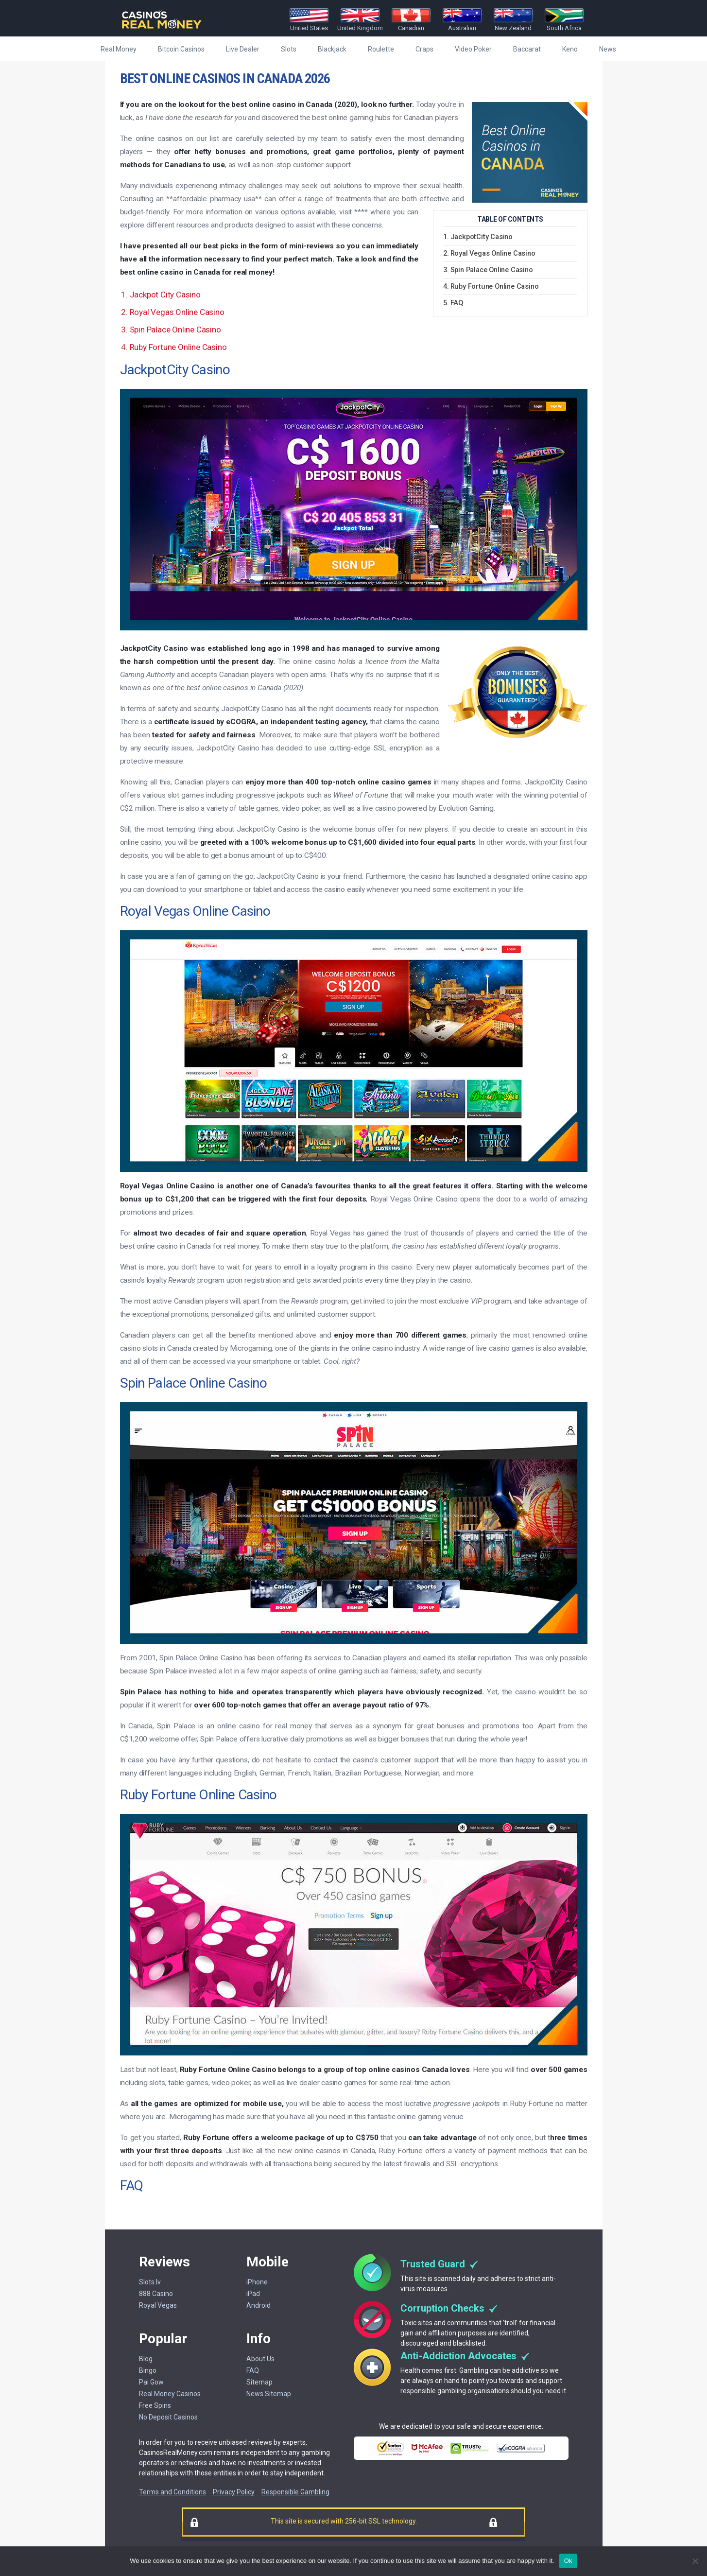 The width and height of the screenshot is (707, 2576). What do you see at coordinates (178, 347) in the screenshot?
I see `Ruby Fortune Online Casino` at bounding box center [178, 347].